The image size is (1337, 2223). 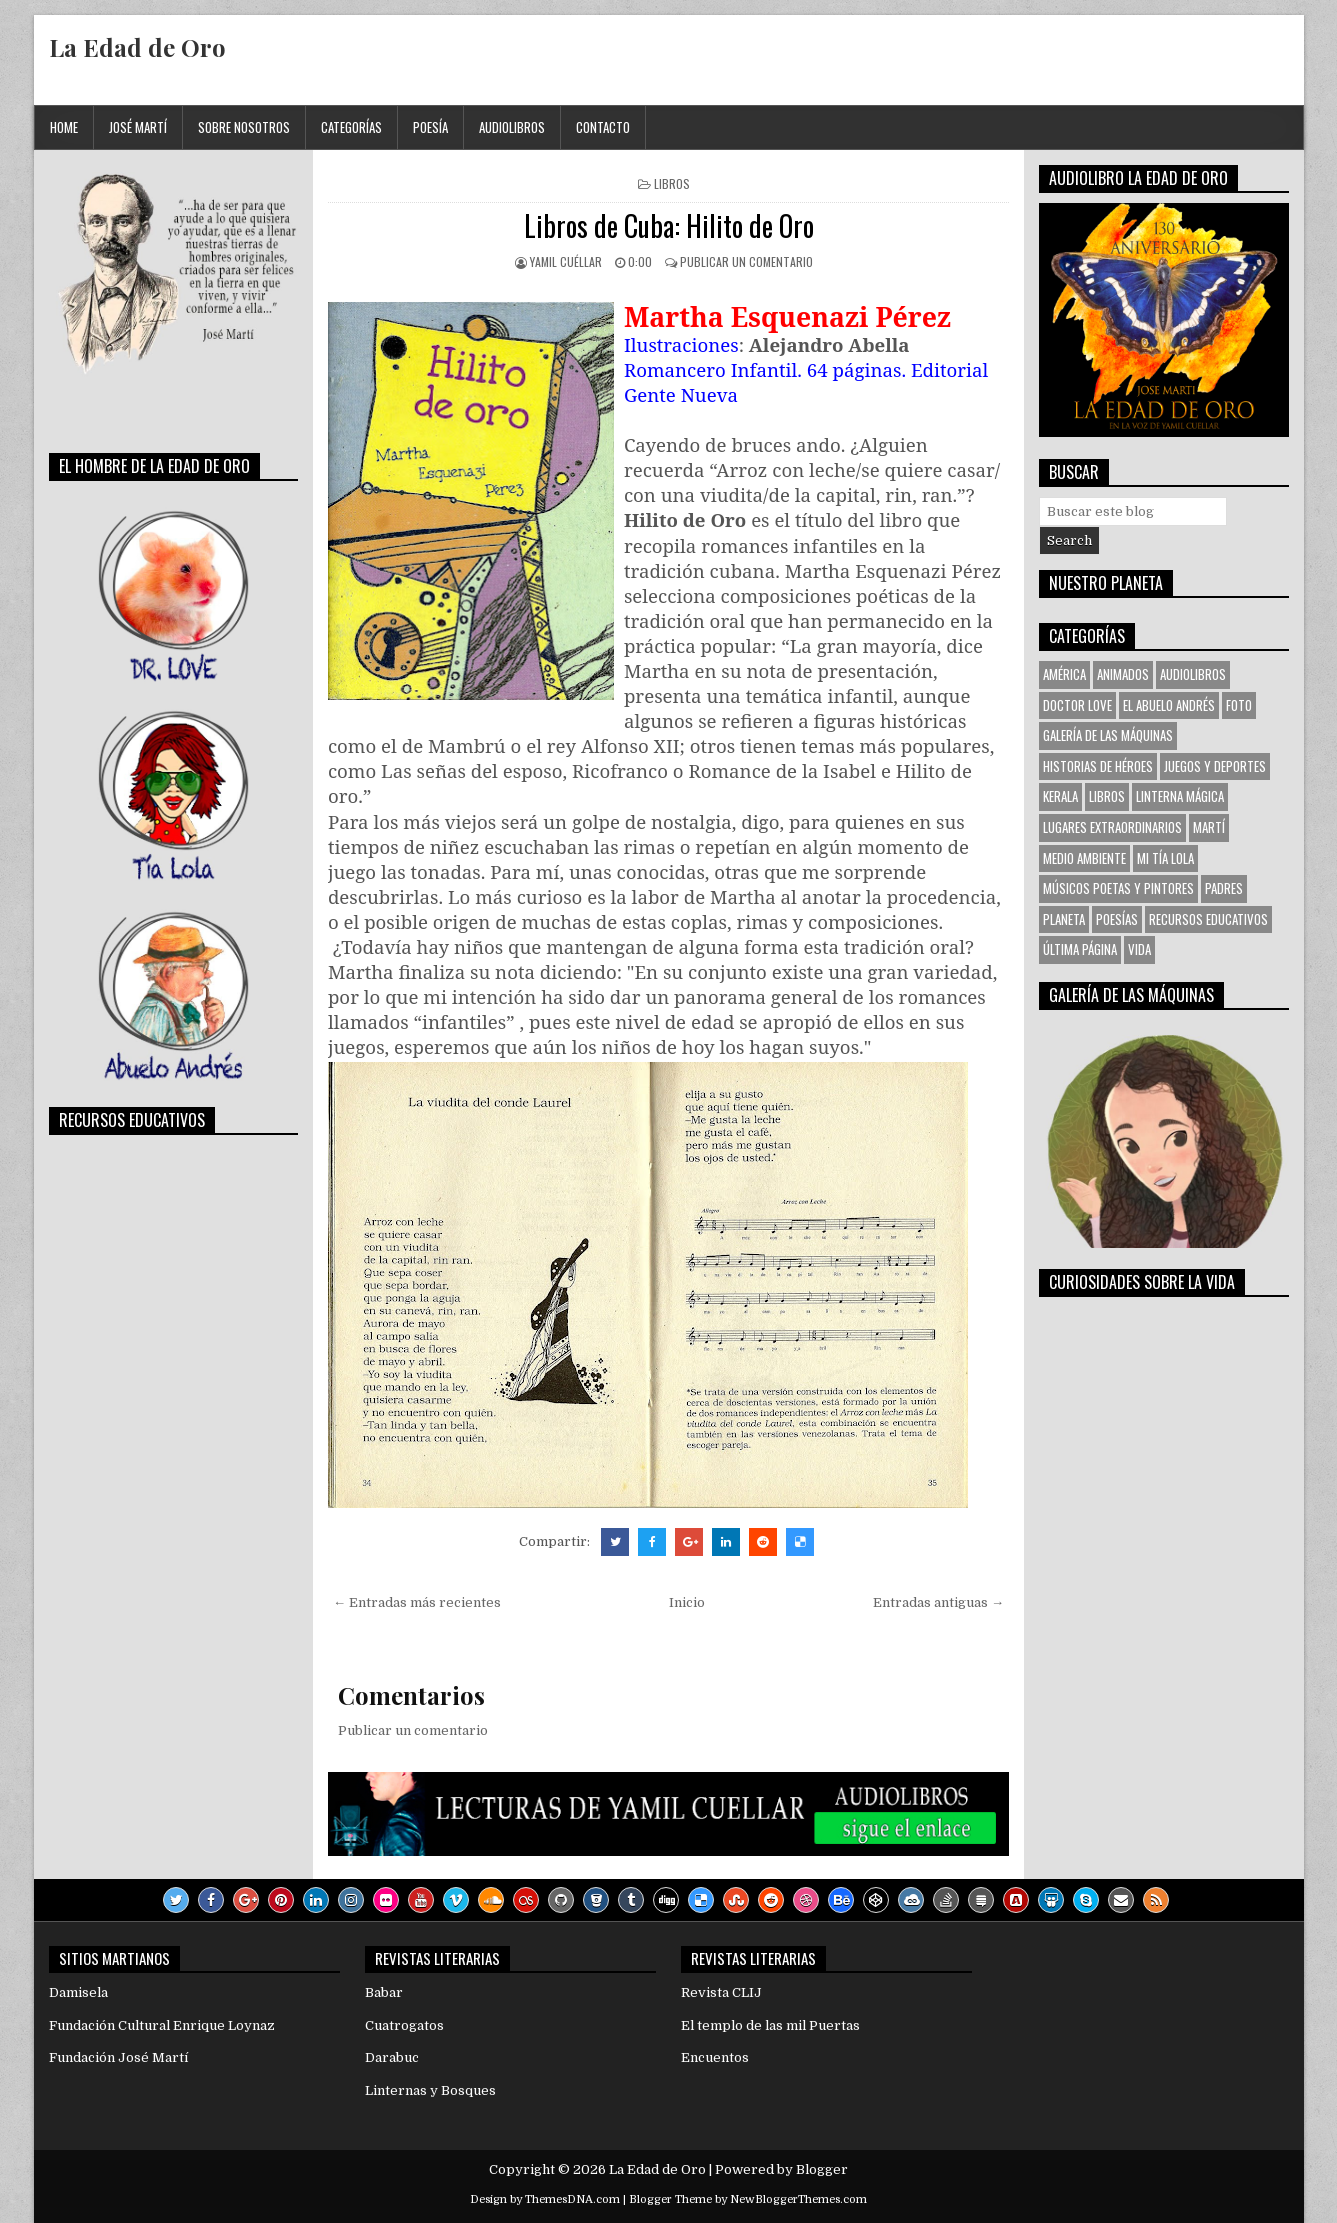 What do you see at coordinates (721, 1992) in the screenshot?
I see `Revista CLIJ` at bounding box center [721, 1992].